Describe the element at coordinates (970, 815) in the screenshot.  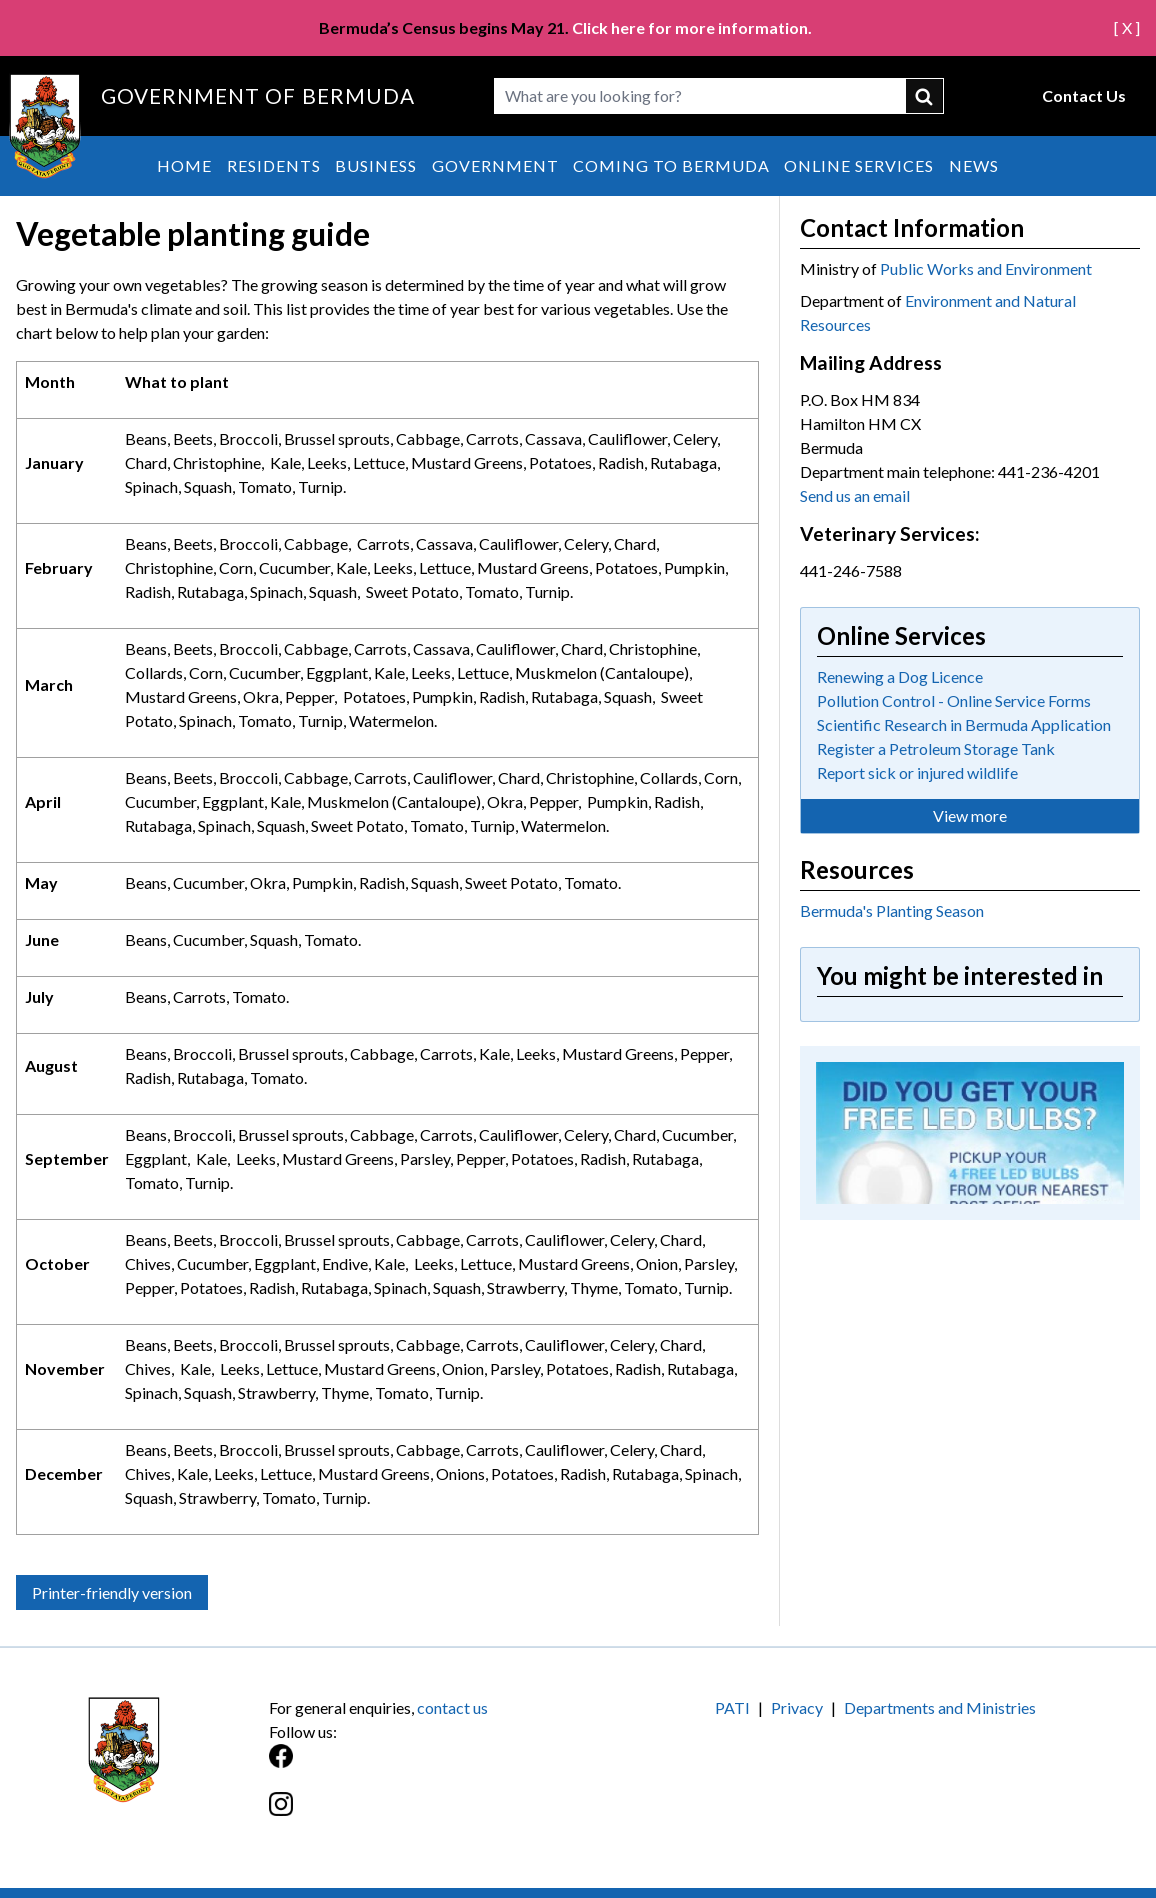
I see `View more` at that location.